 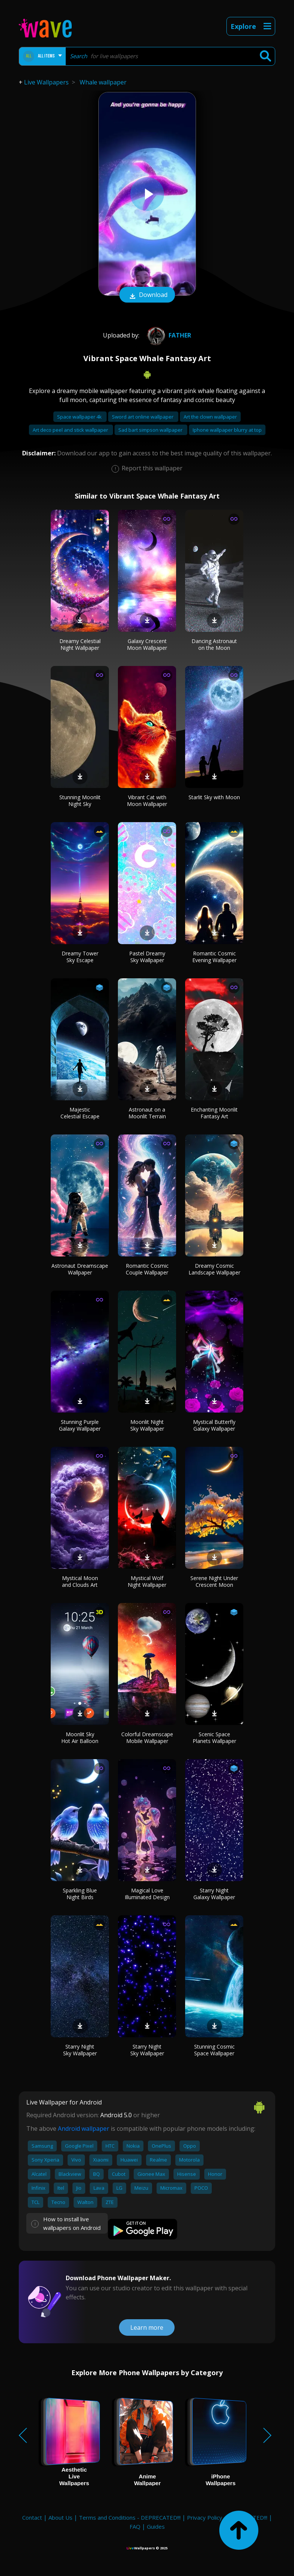 I want to click on Mystical Moon and Clouds Art, so click(x=80, y=1581).